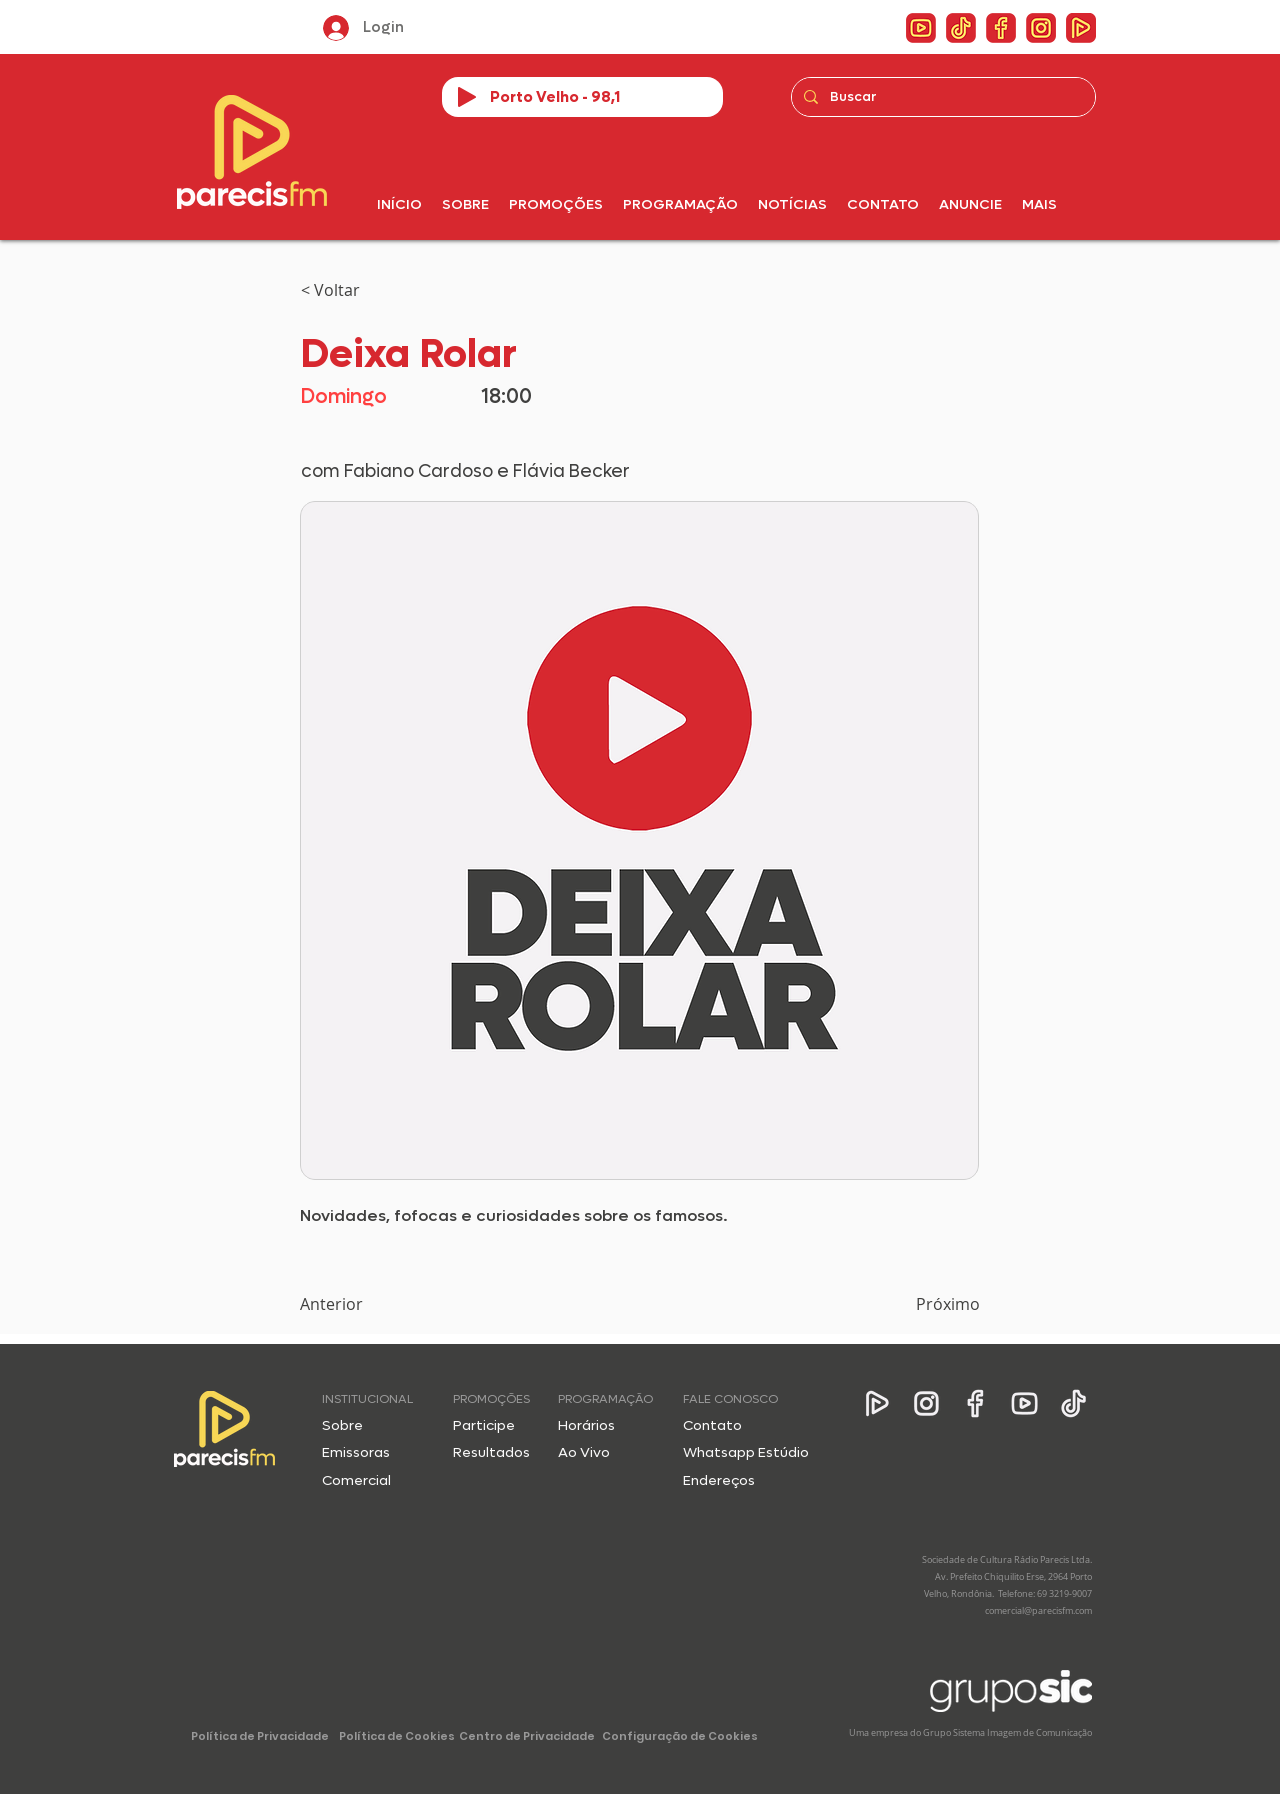  I want to click on FALE CONOSCO, so click(730, 1399).